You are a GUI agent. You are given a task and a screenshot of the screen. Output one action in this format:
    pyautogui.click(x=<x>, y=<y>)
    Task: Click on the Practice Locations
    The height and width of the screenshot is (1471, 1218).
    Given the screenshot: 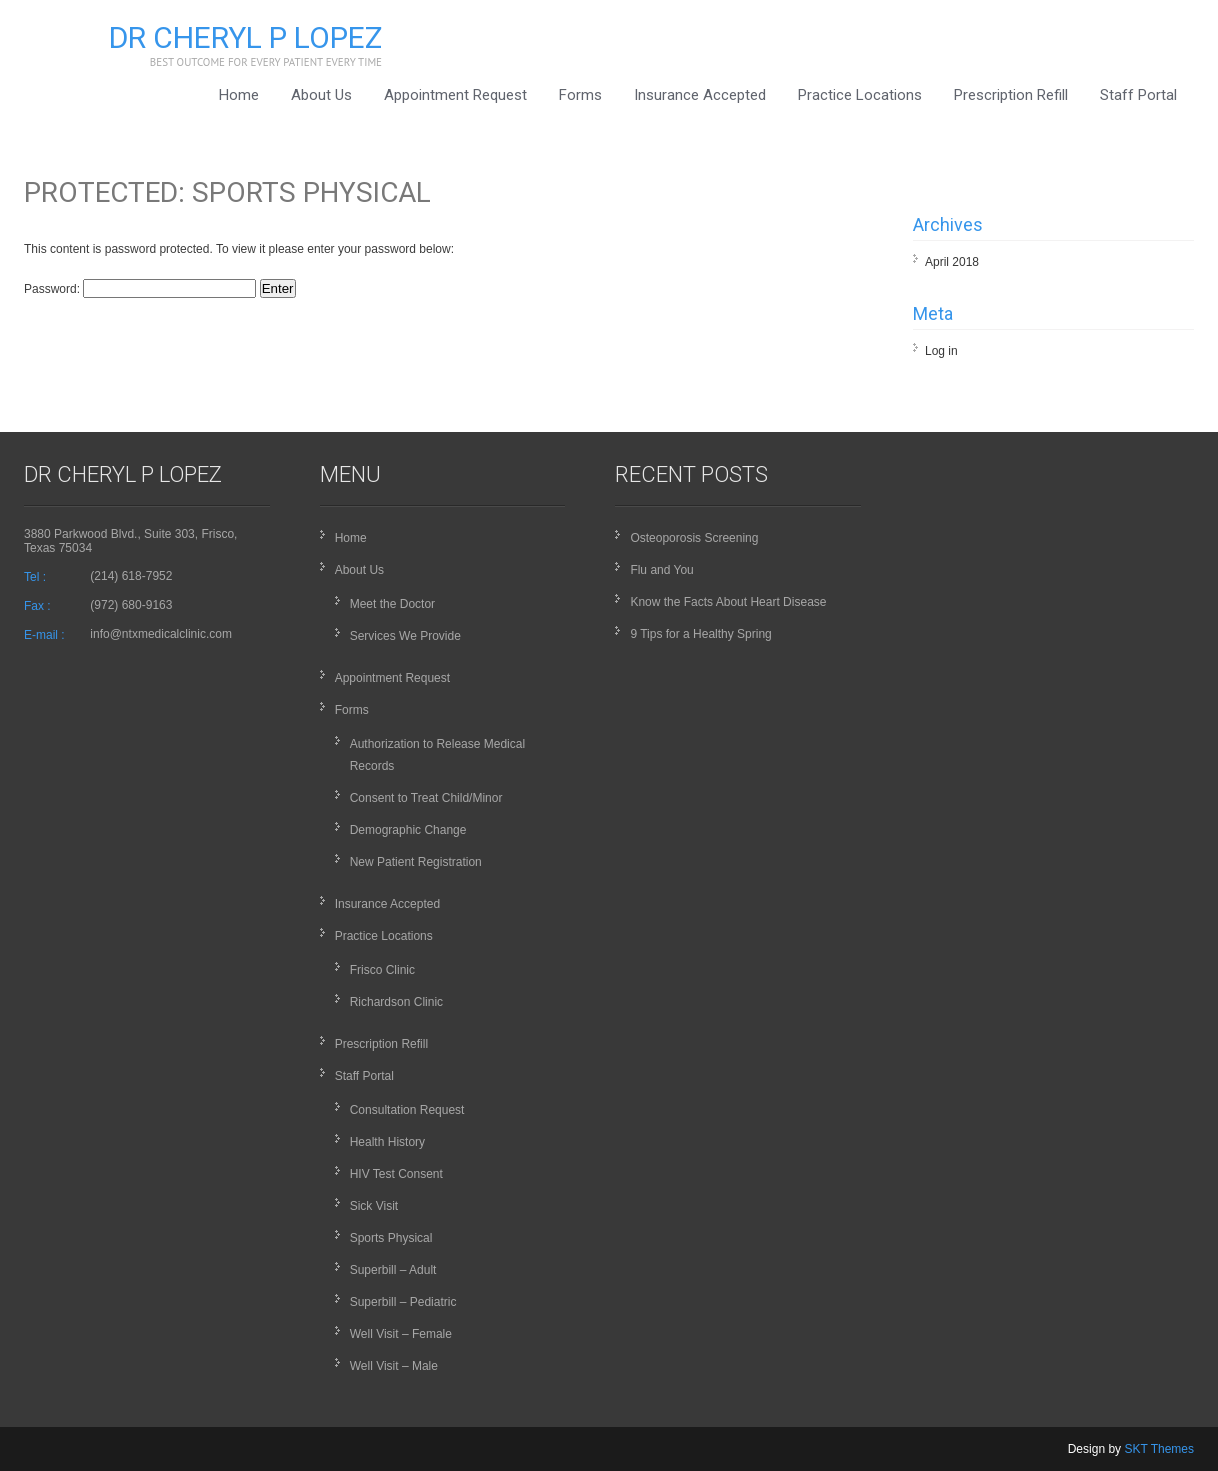 What is the action you would take?
    pyautogui.click(x=860, y=95)
    